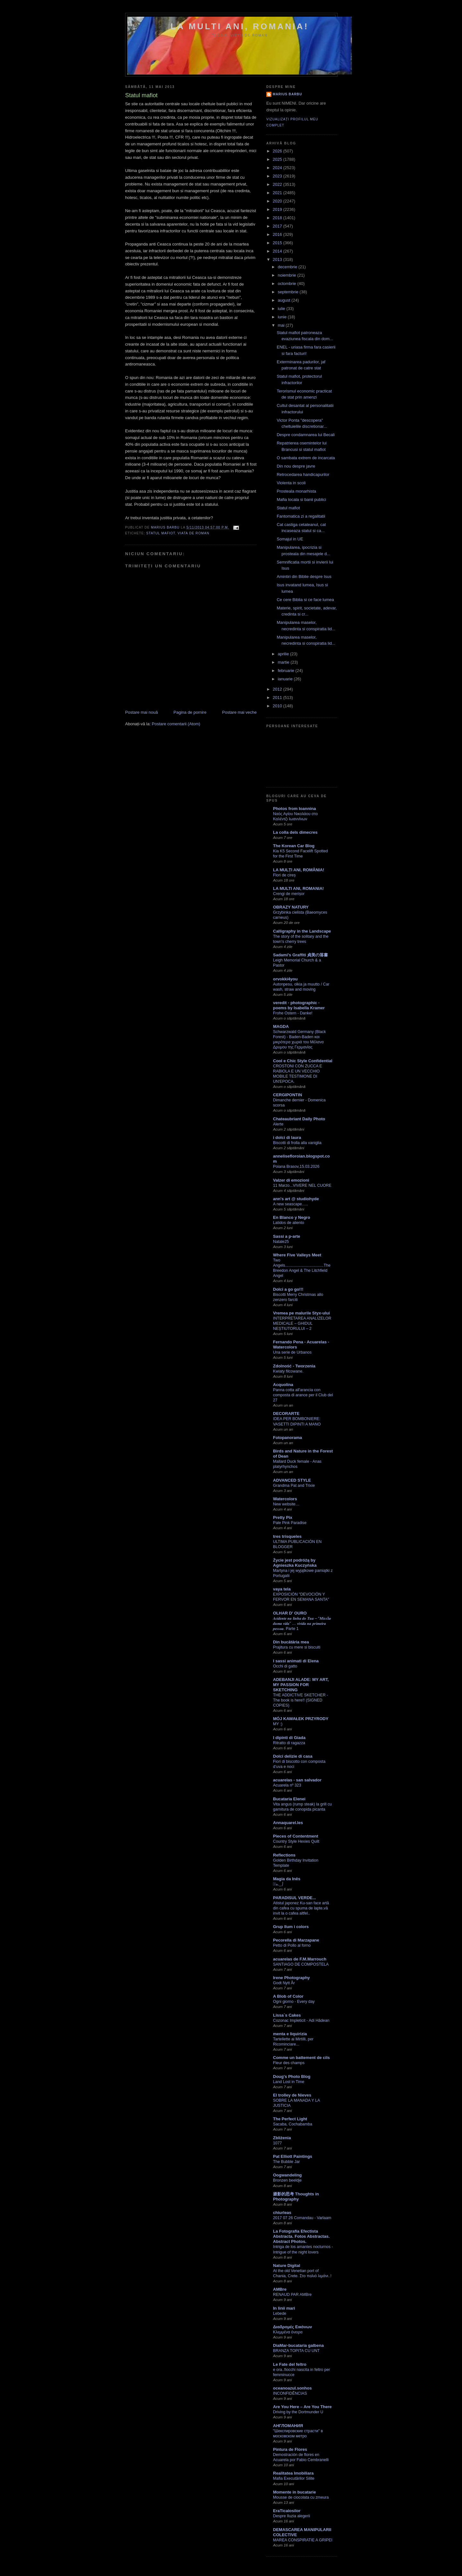 The height and width of the screenshot is (2576, 462). I want to click on acuarelas - san salvador, so click(297, 1780).